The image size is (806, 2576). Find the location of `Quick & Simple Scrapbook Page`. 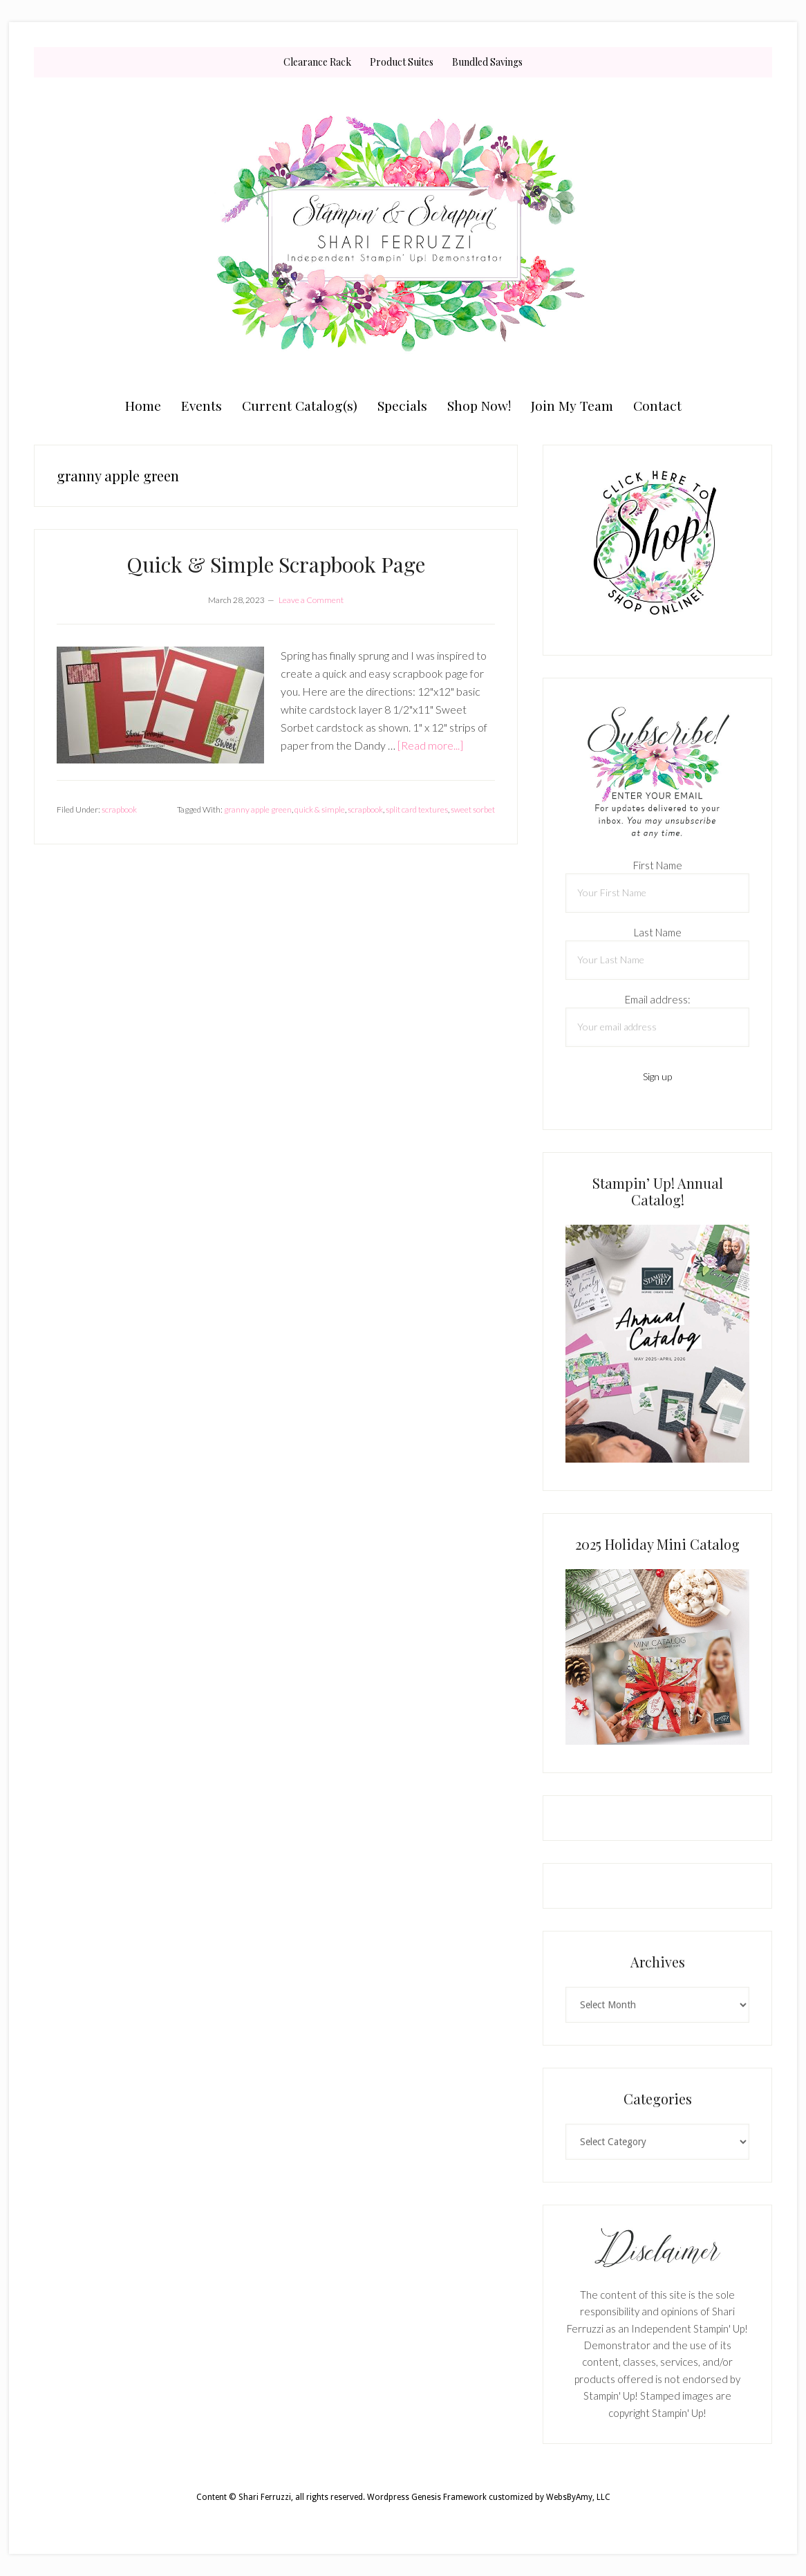

Quick & Simple Scrapbook Page is located at coordinates (275, 564).